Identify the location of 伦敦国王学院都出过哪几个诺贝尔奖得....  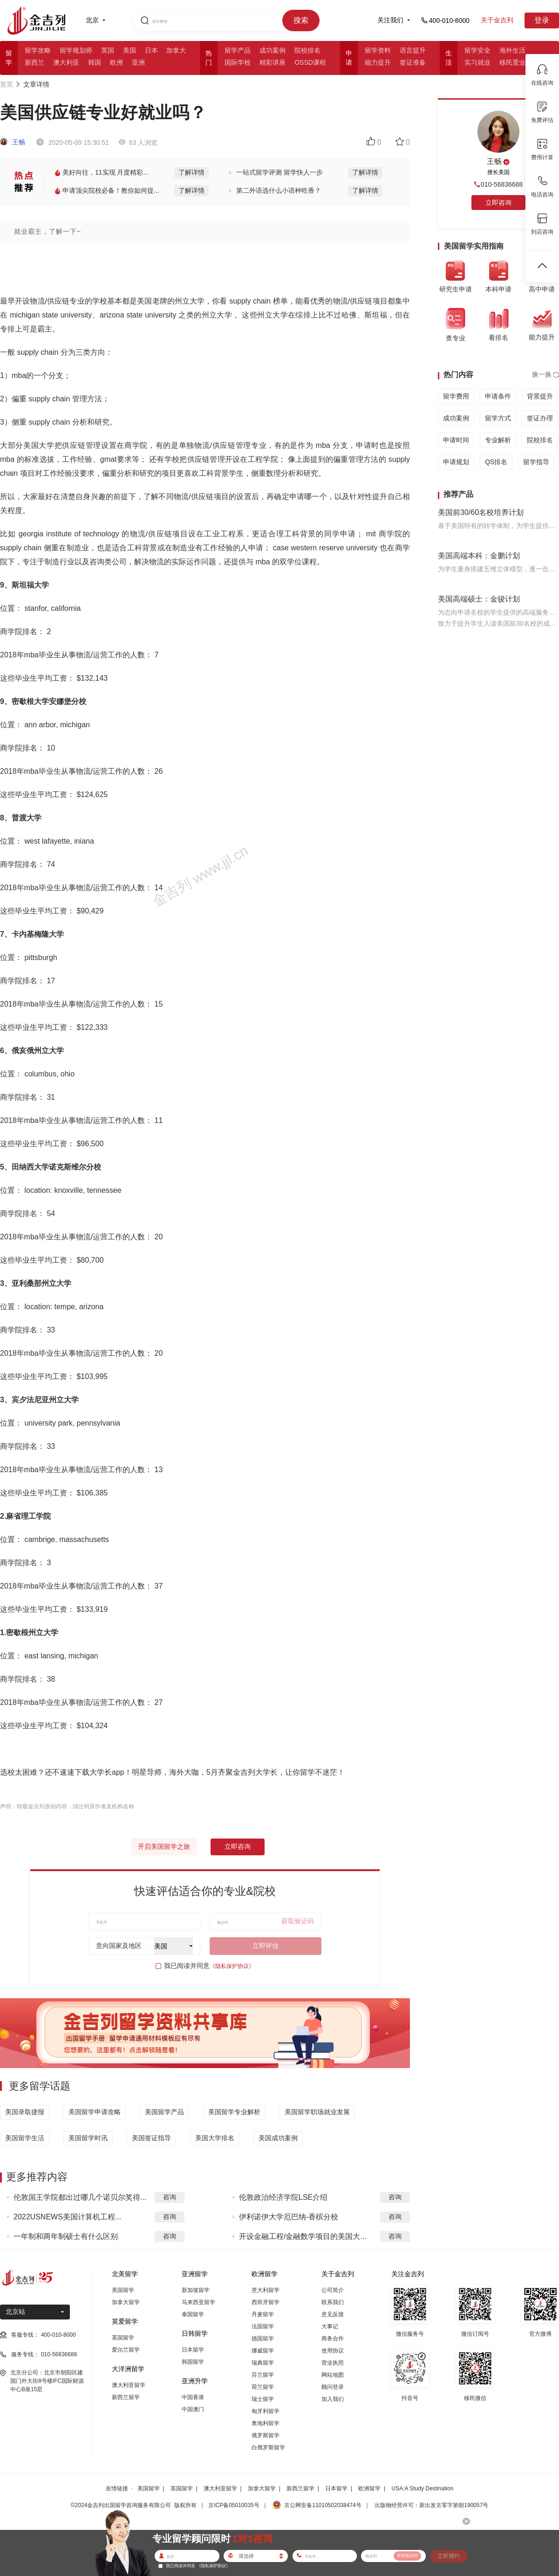
(80, 2197).